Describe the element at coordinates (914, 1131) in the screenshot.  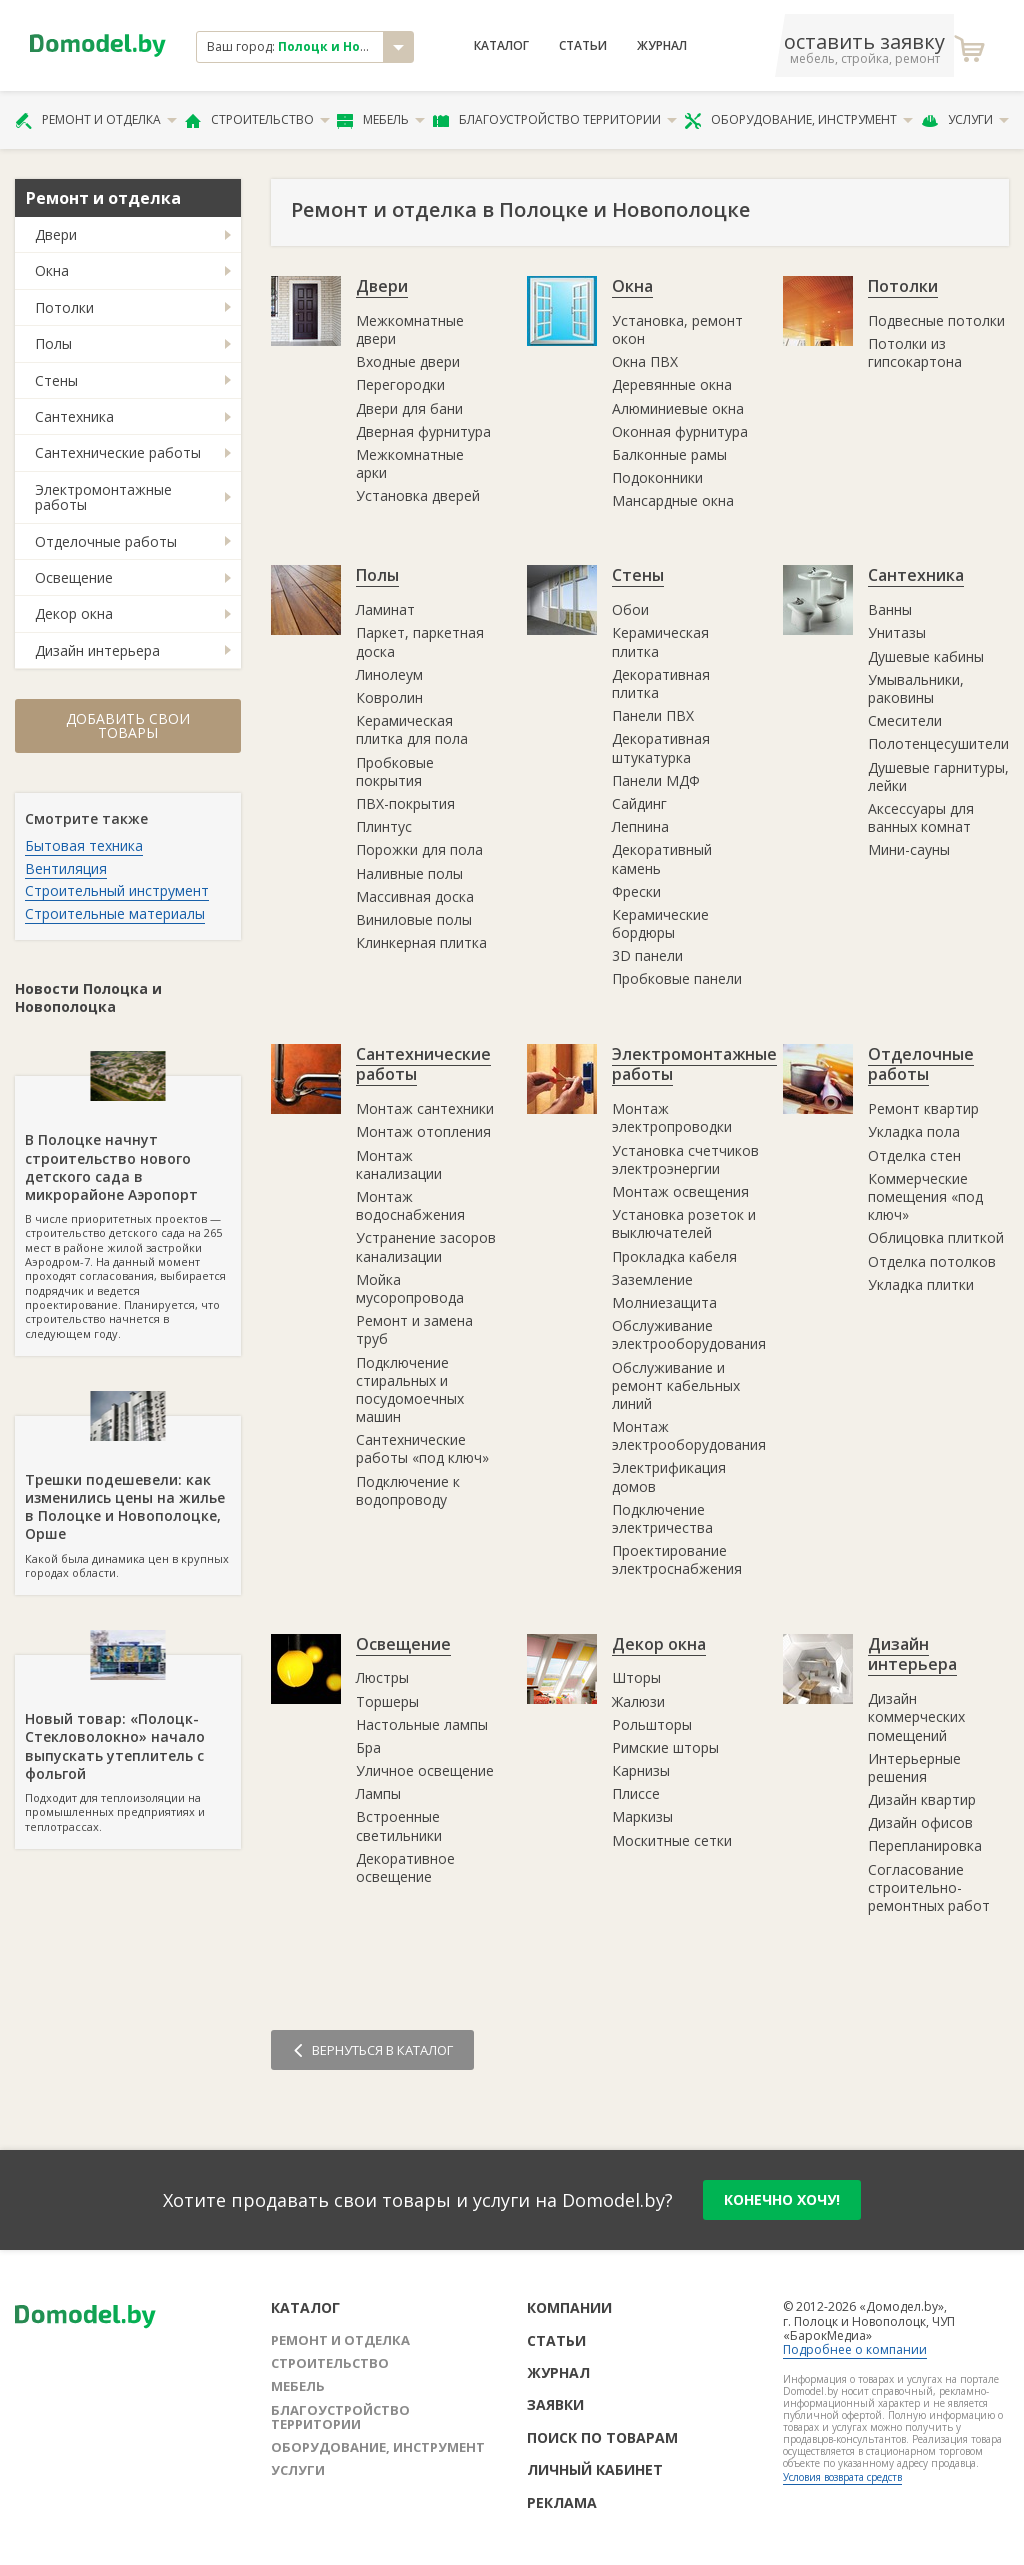
I see `Укладка пола` at that location.